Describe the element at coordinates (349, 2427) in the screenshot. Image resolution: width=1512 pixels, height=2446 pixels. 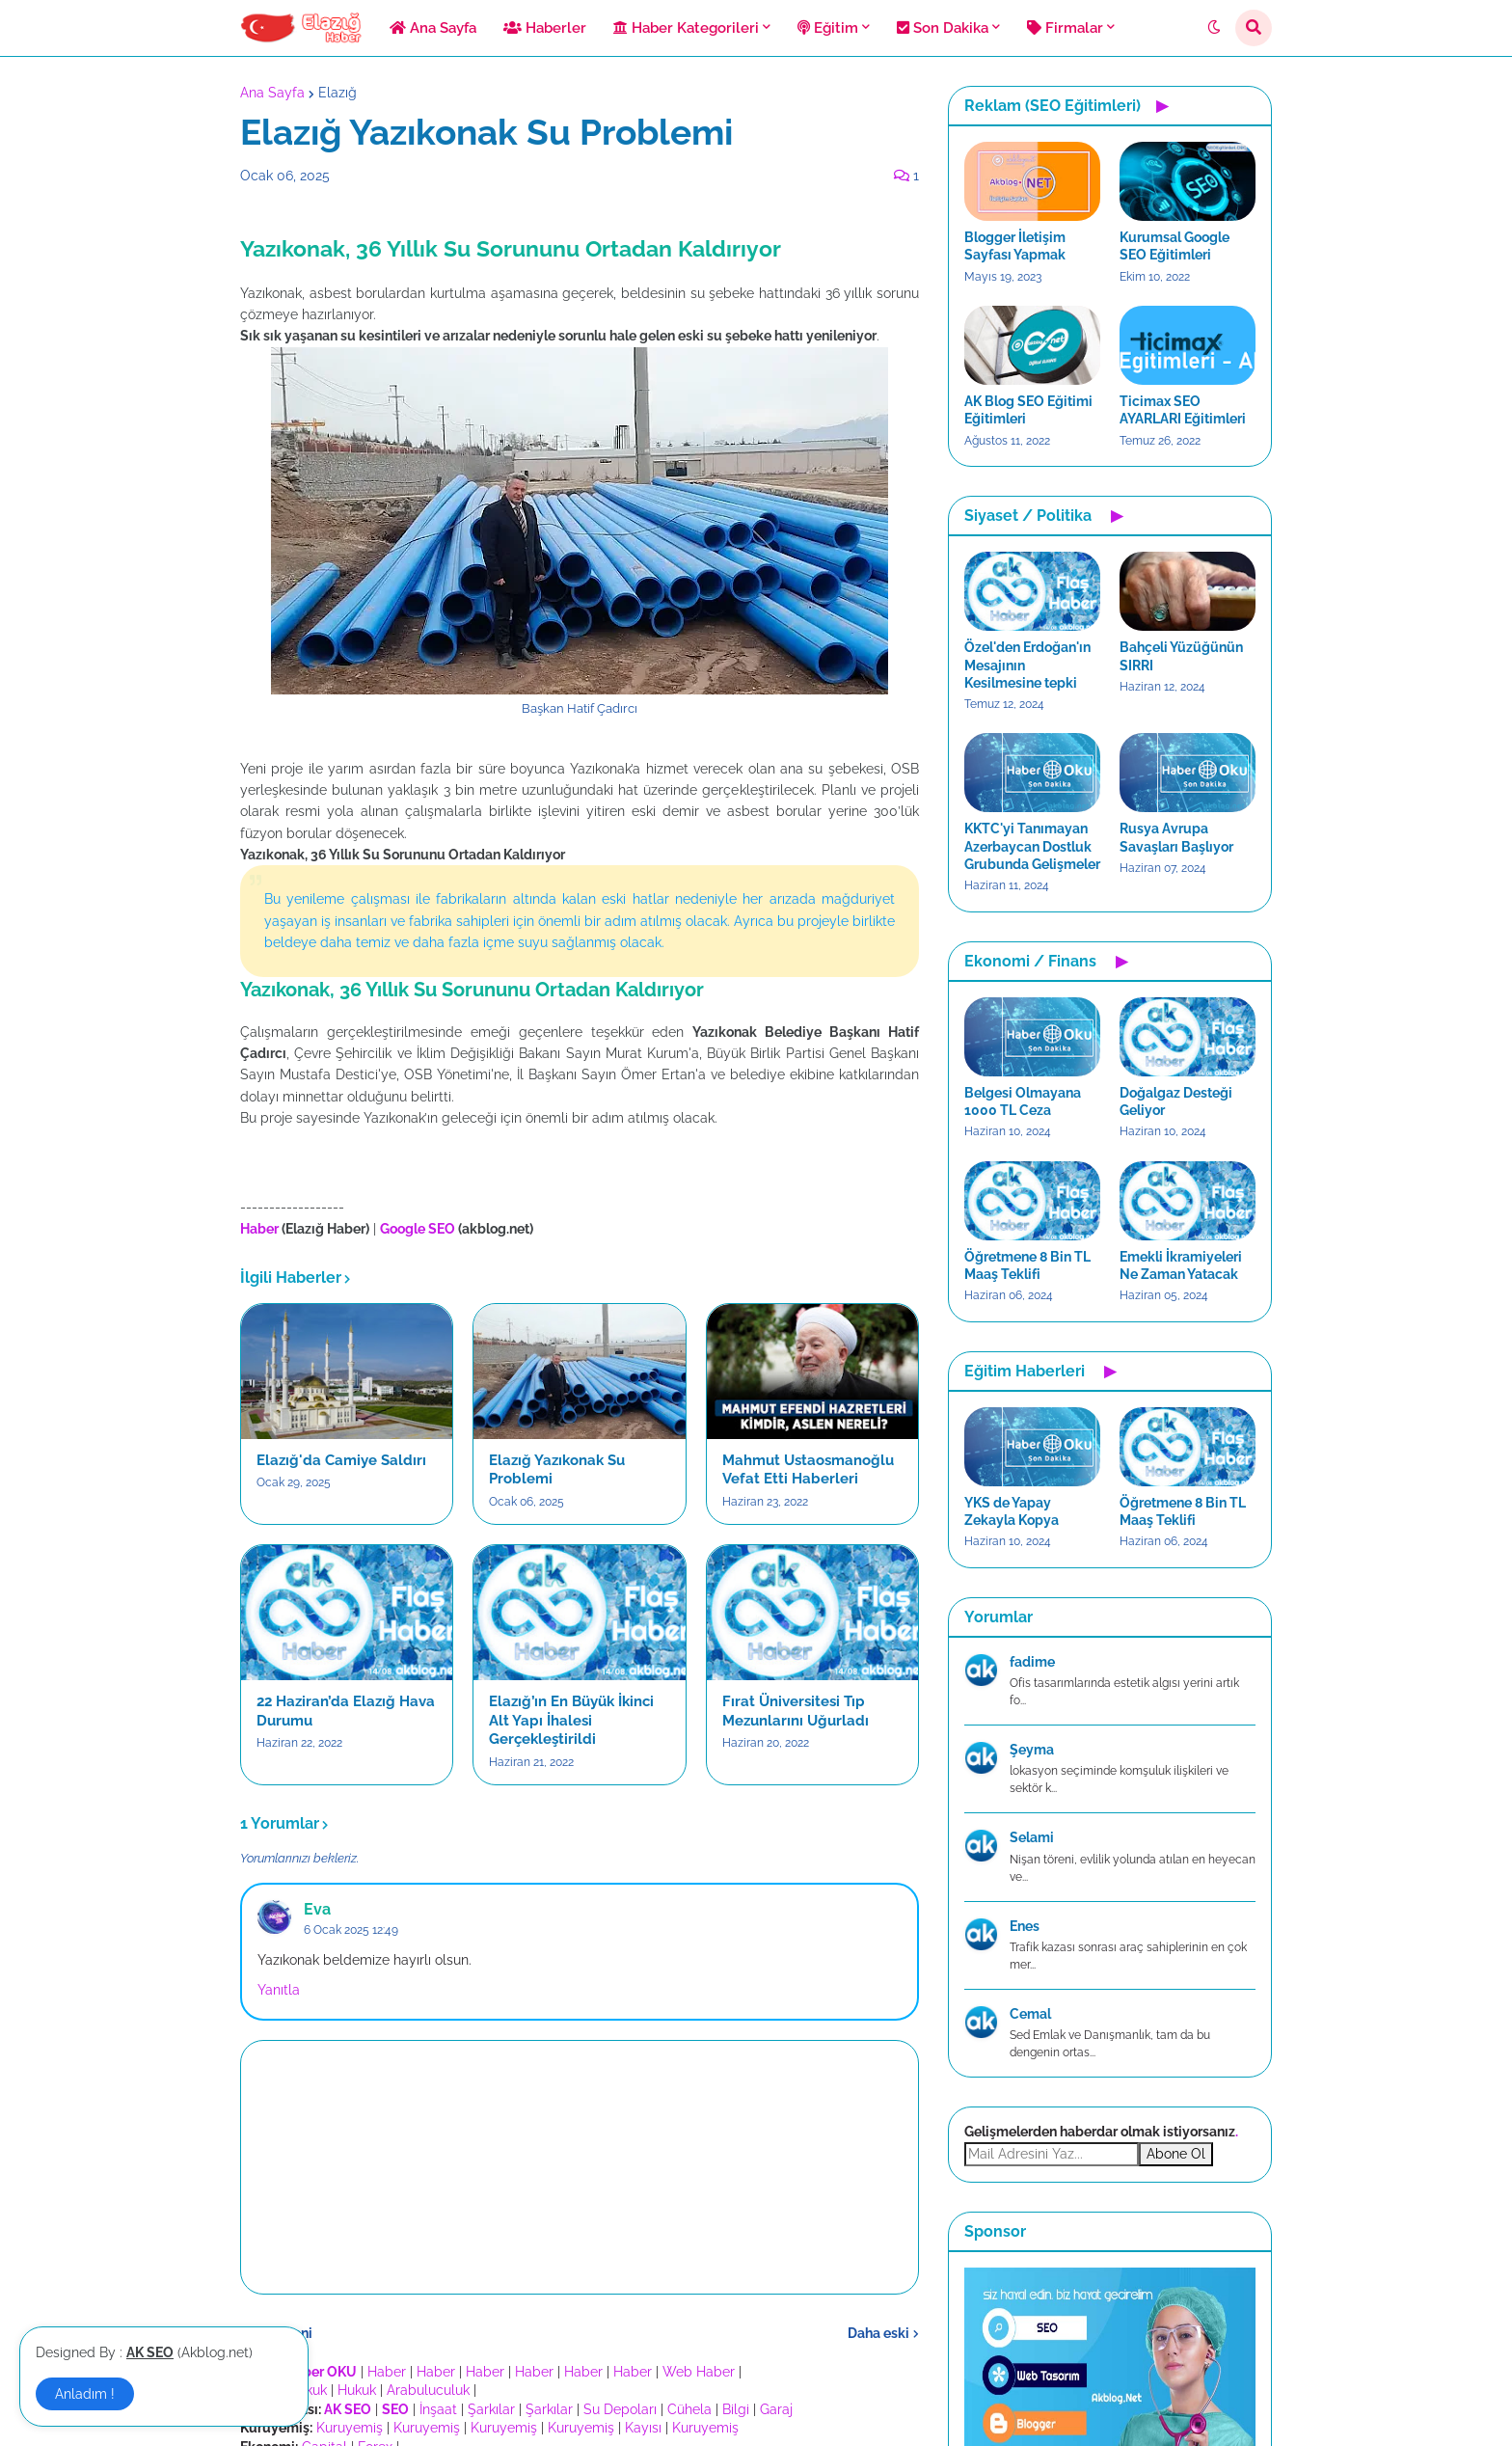
I see `Kuruyemiş` at that location.